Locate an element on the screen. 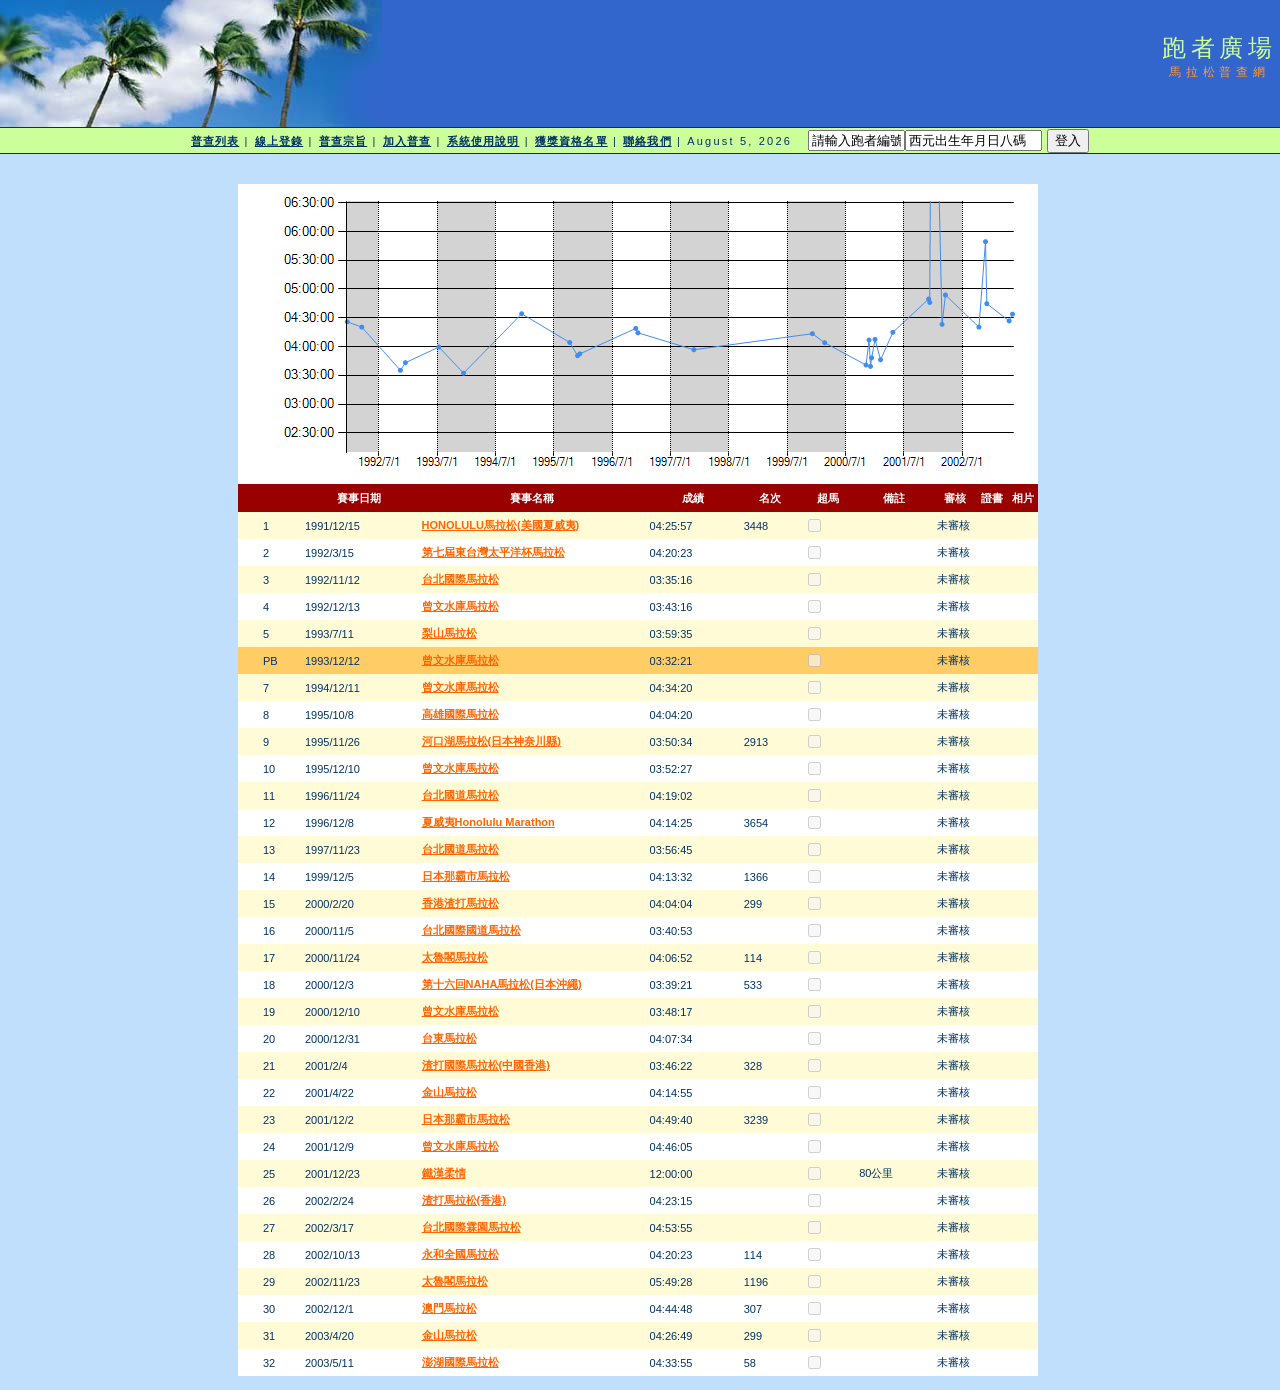 Image resolution: width=1280 pixels, height=1390 pixels. 系統使用說明 is located at coordinates (483, 141).